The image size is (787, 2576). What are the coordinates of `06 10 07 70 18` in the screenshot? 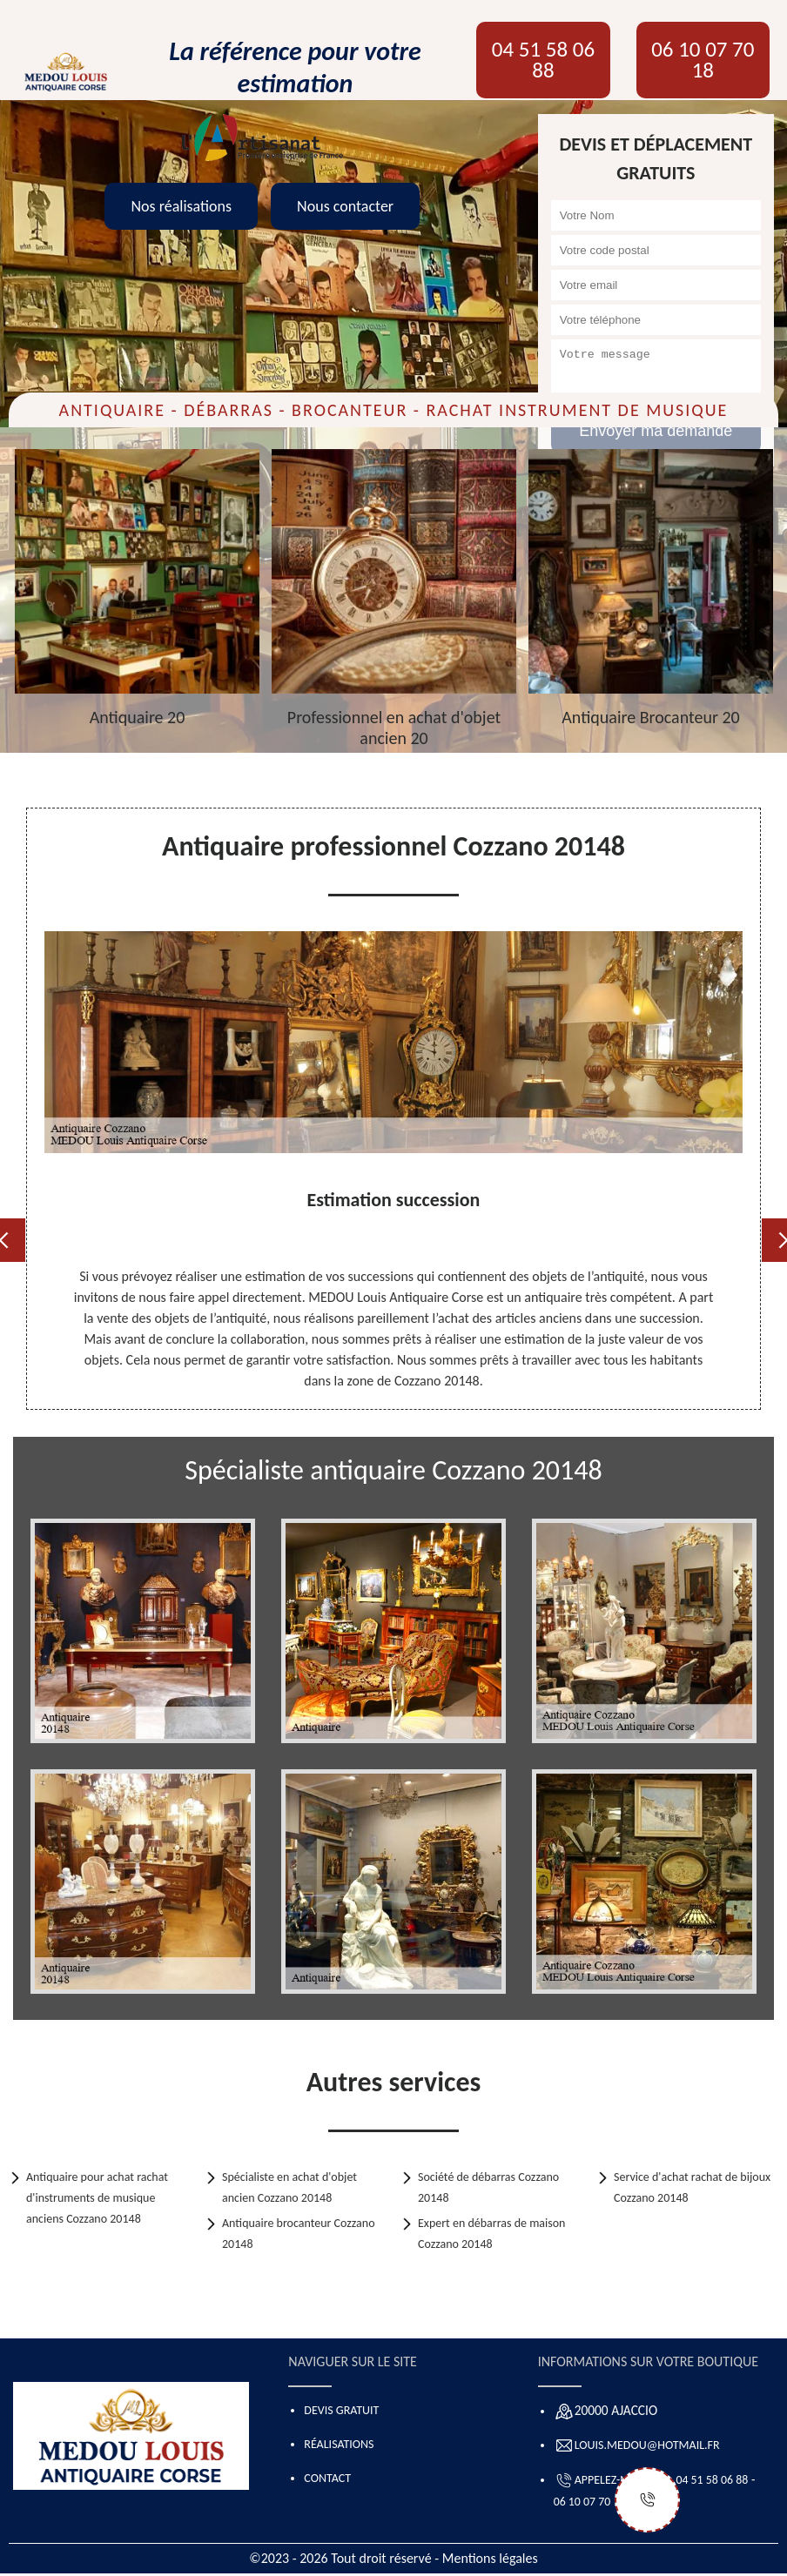 It's located at (702, 60).